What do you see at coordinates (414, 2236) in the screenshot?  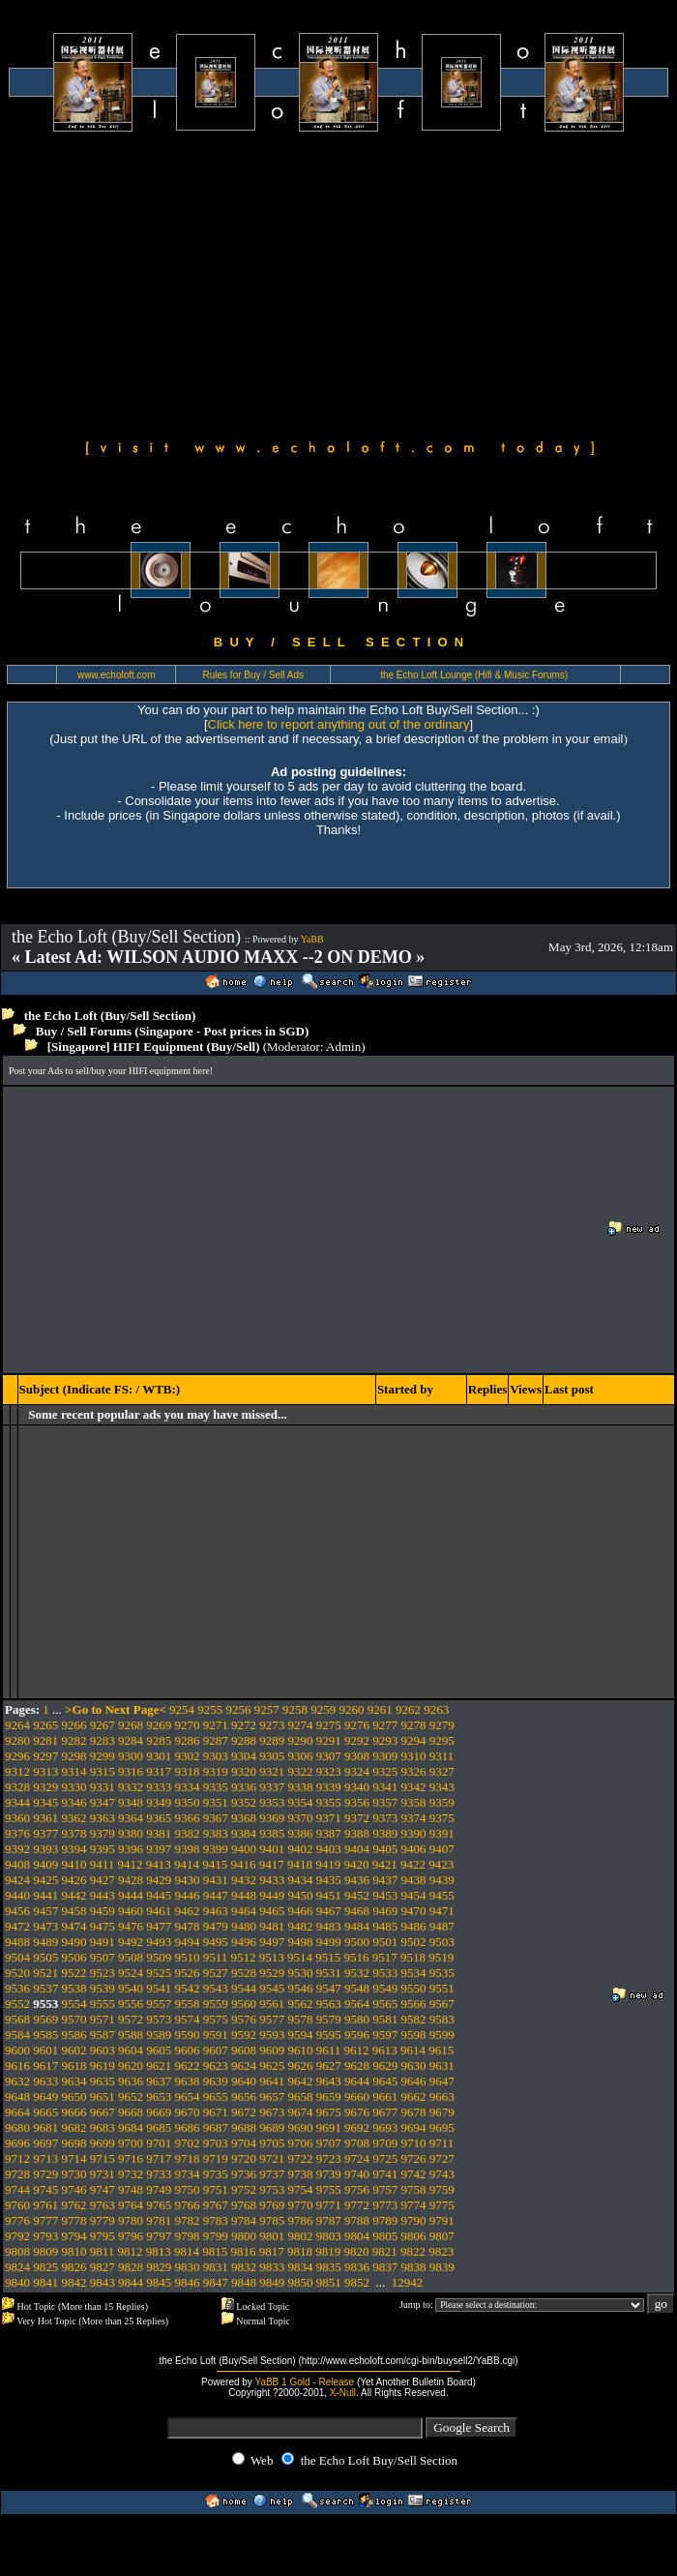 I see `9806` at bounding box center [414, 2236].